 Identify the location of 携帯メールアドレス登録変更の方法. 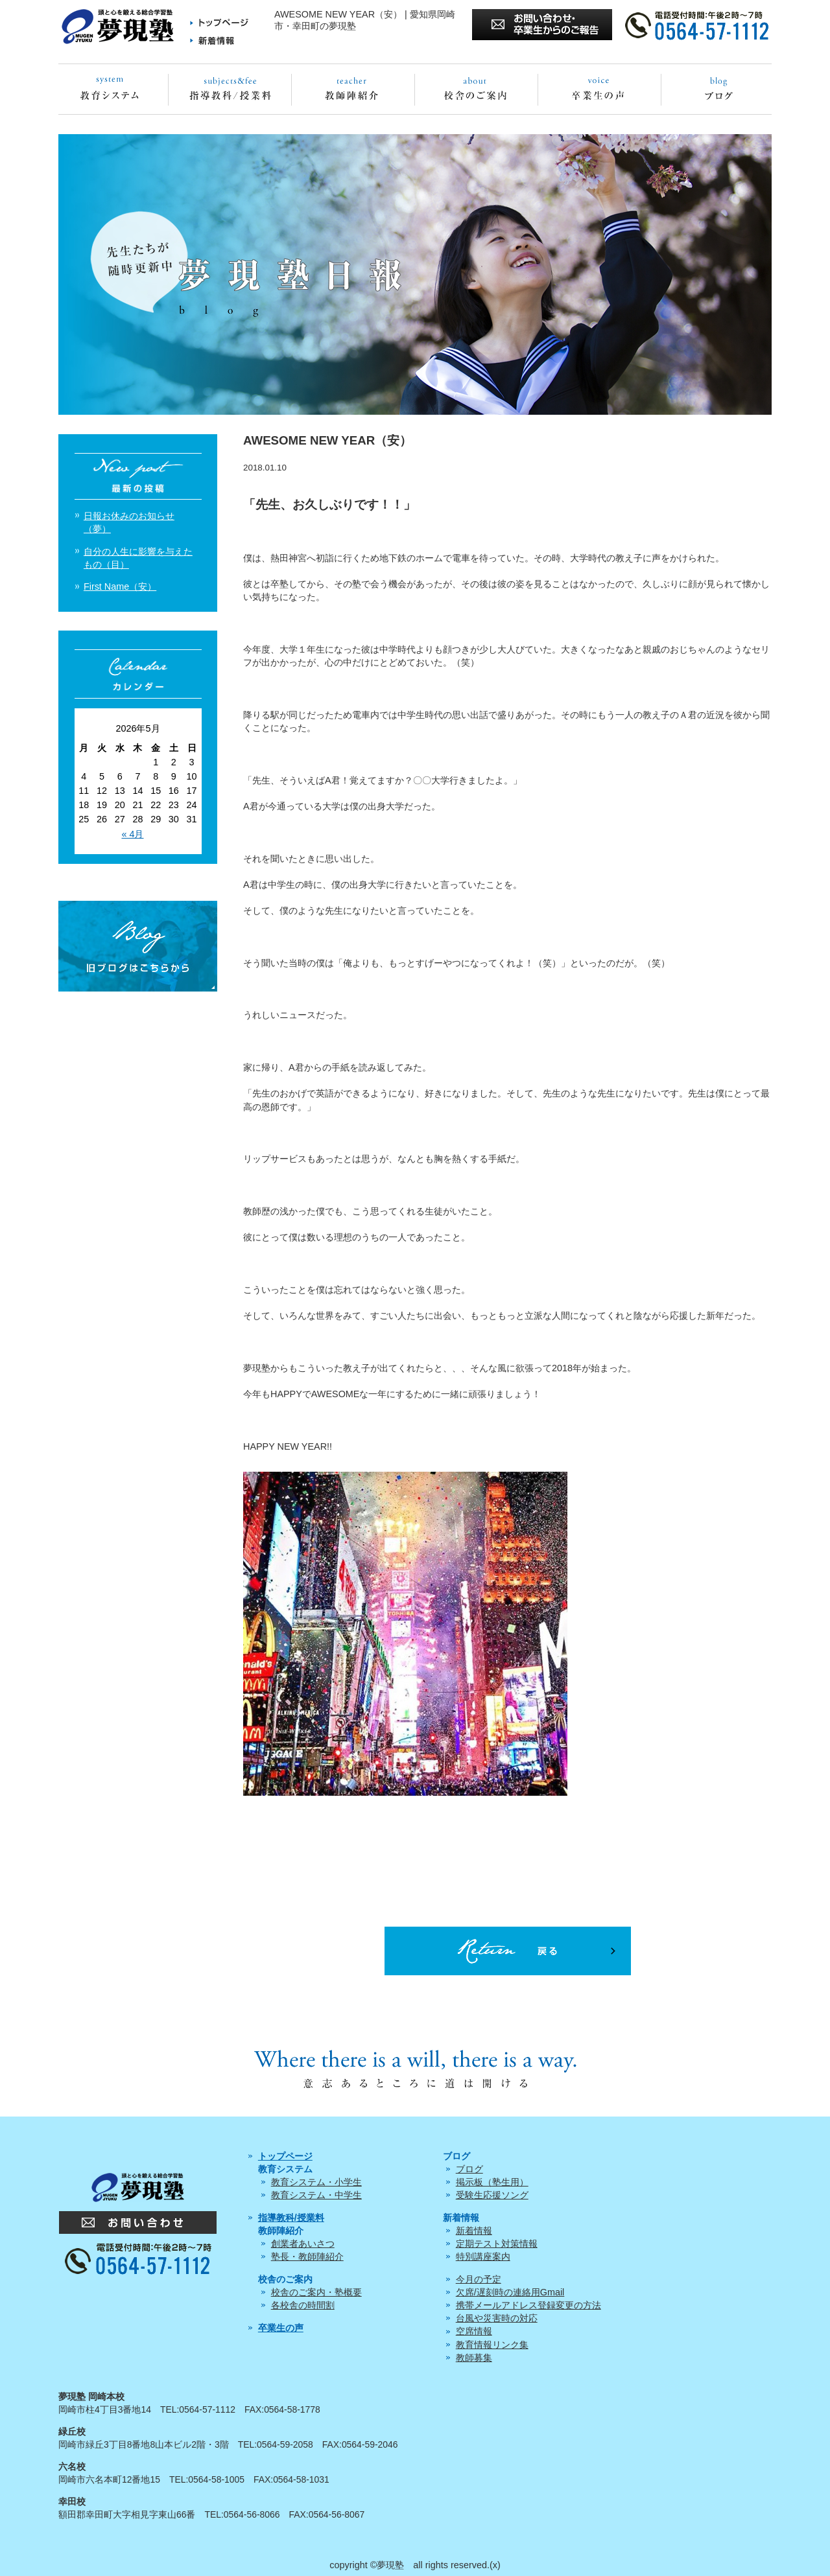
(528, 2305).